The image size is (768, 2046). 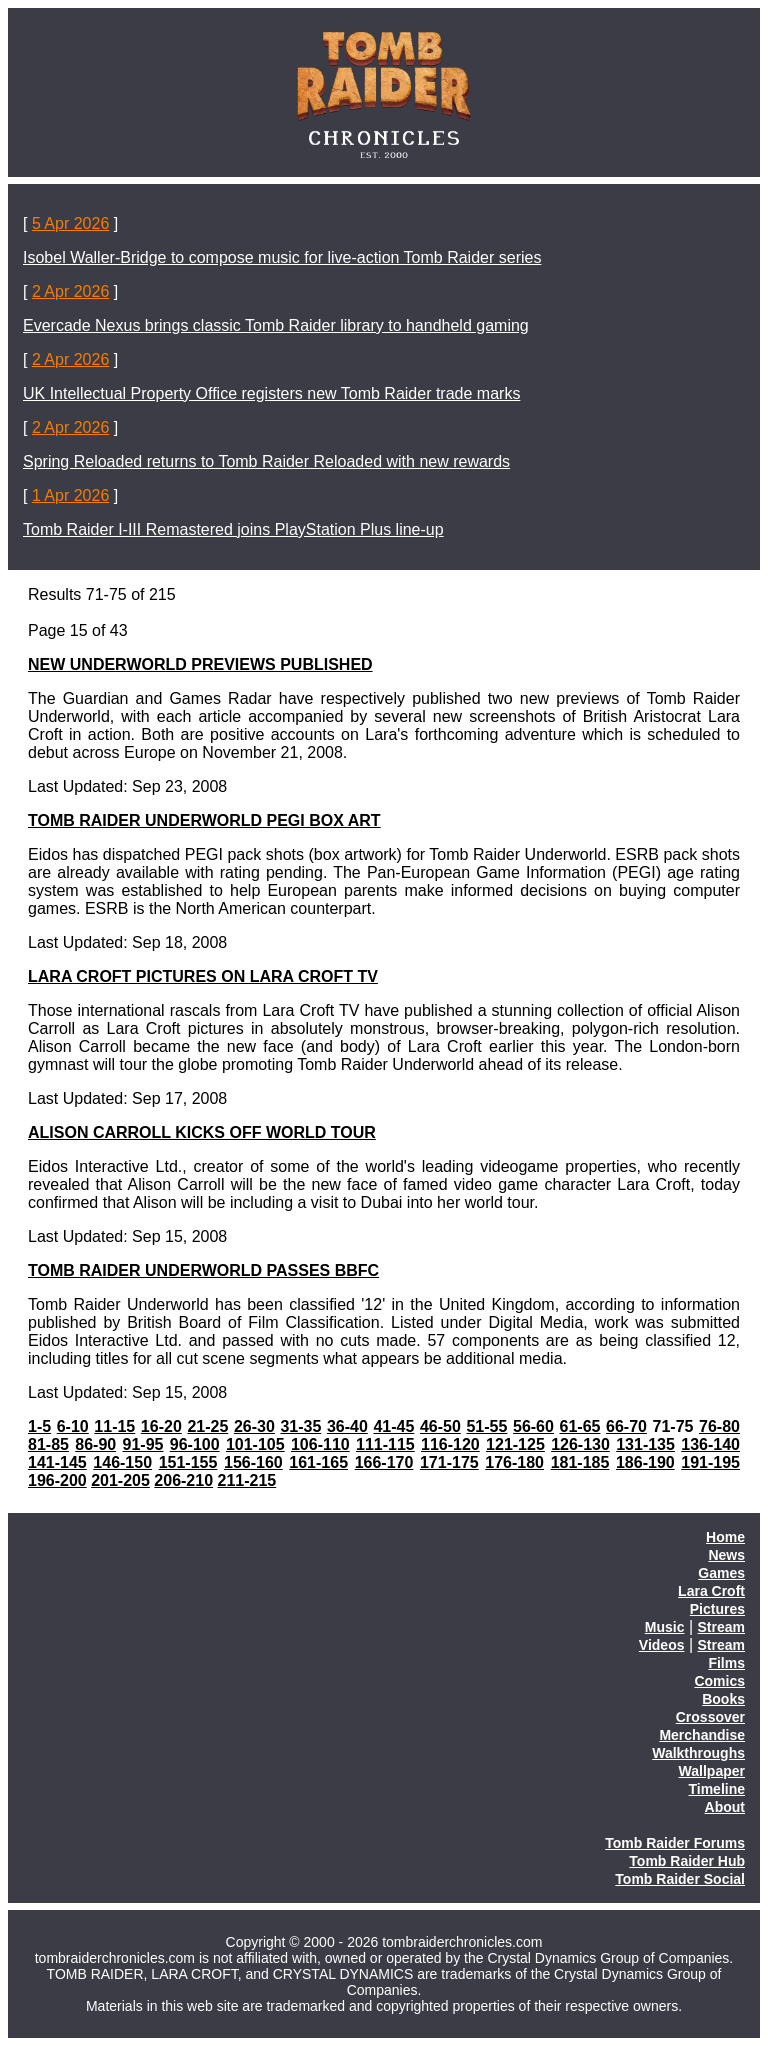 What do you see at coordinates (645, 1462) in the screenshot?
I see `186-190` at bounding box center [645, 1462].